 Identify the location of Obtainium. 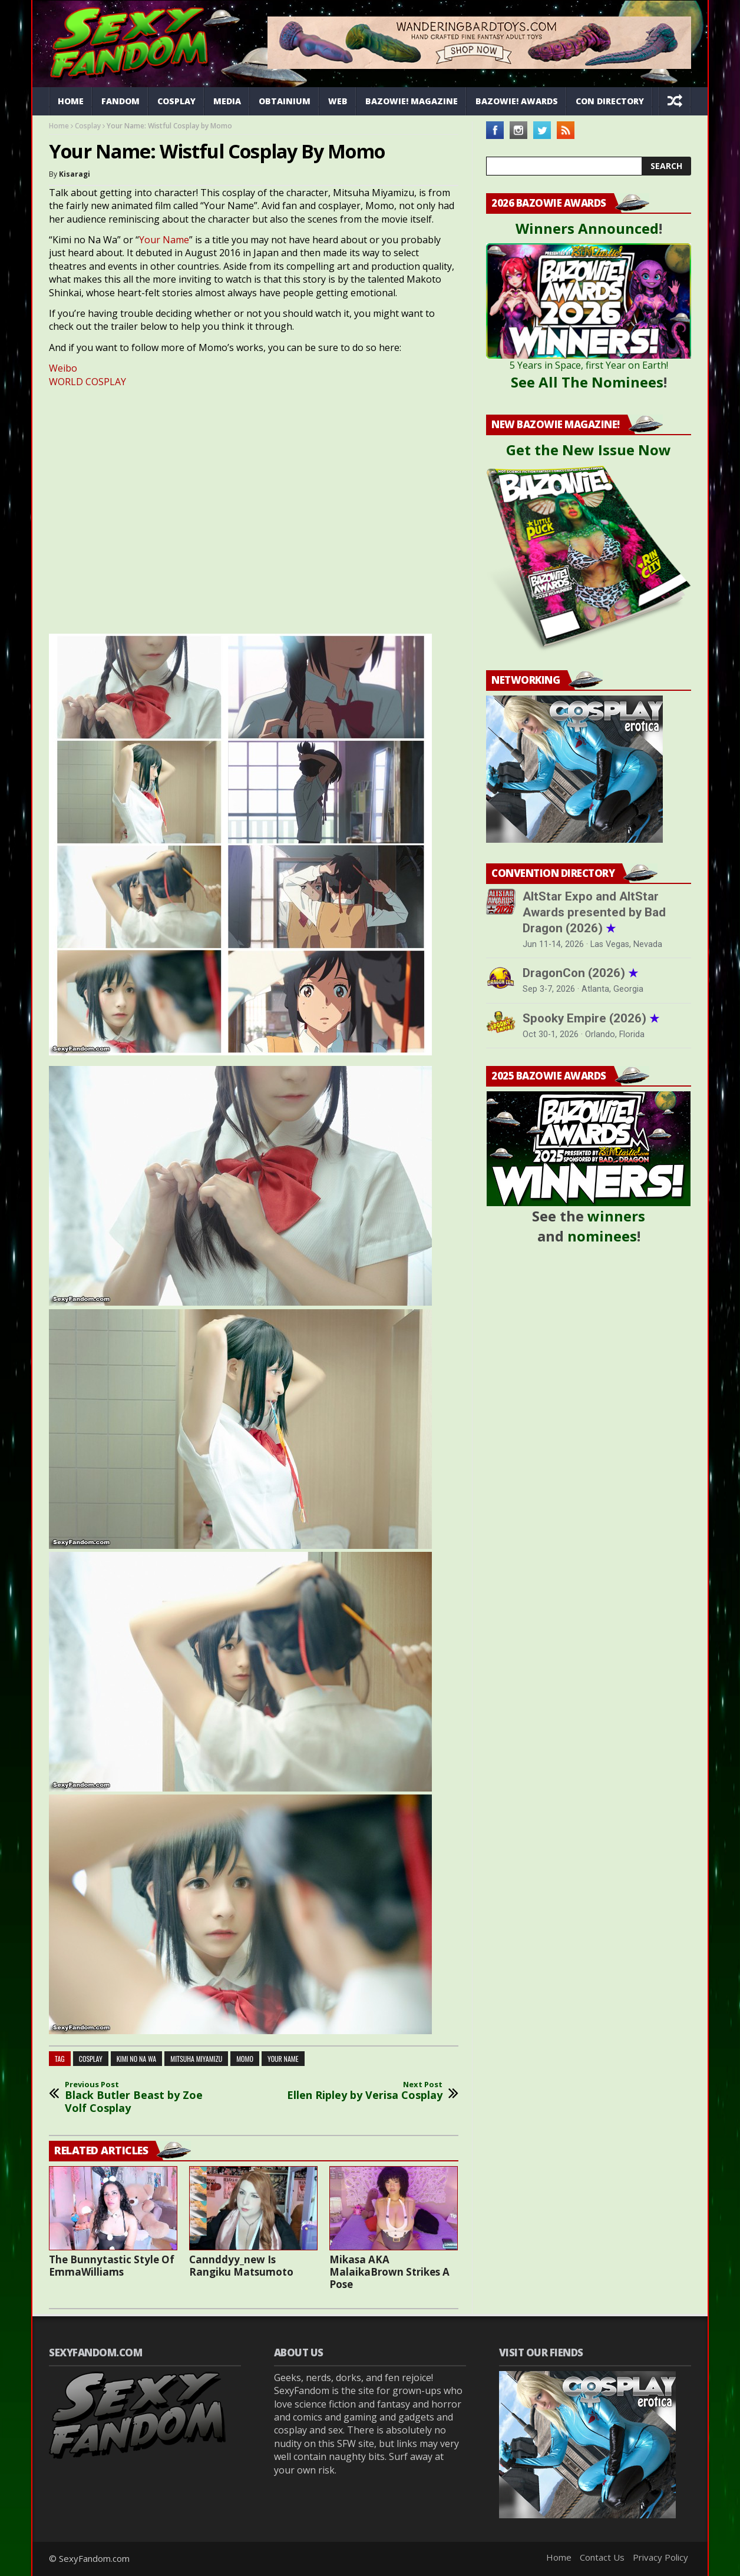
(284, 101).